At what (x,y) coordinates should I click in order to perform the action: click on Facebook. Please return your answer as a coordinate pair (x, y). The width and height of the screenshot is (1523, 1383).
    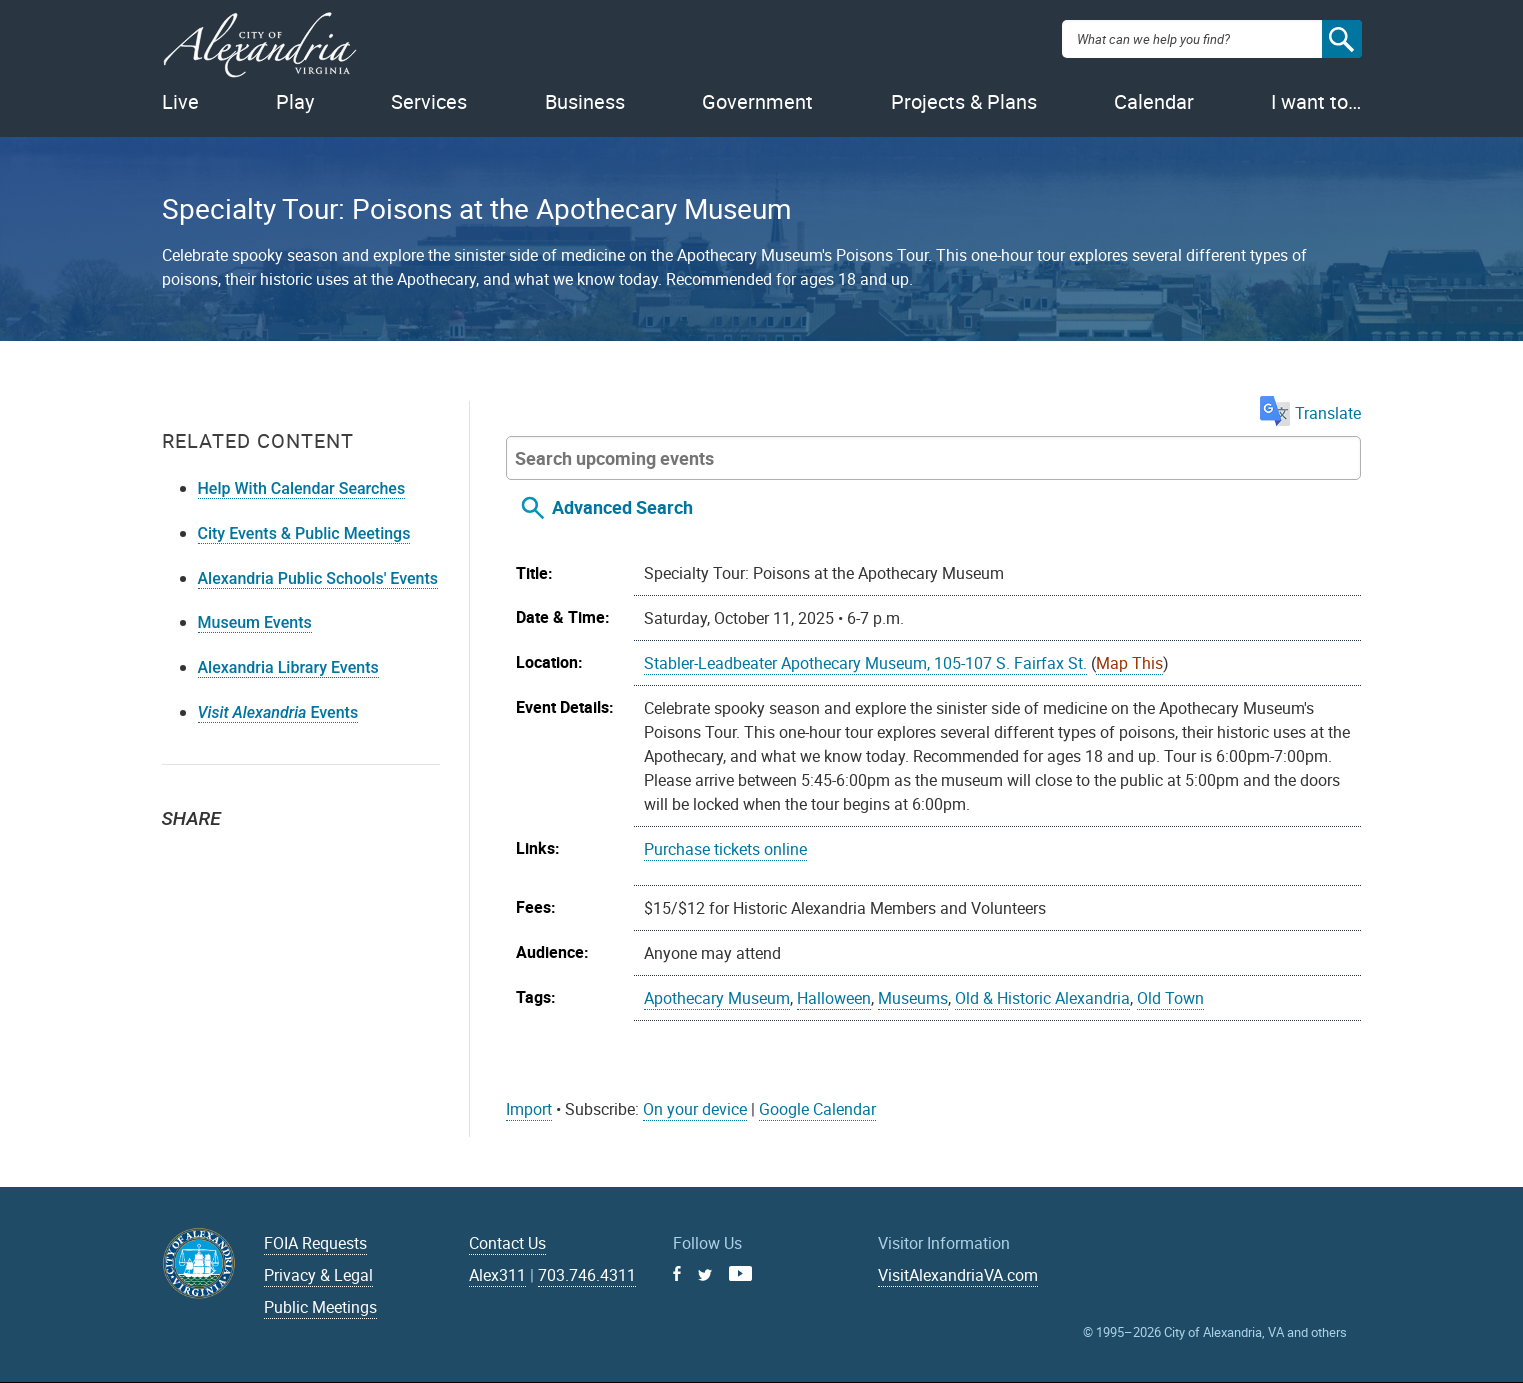
    Looking at the image, I should click on (228, 854).